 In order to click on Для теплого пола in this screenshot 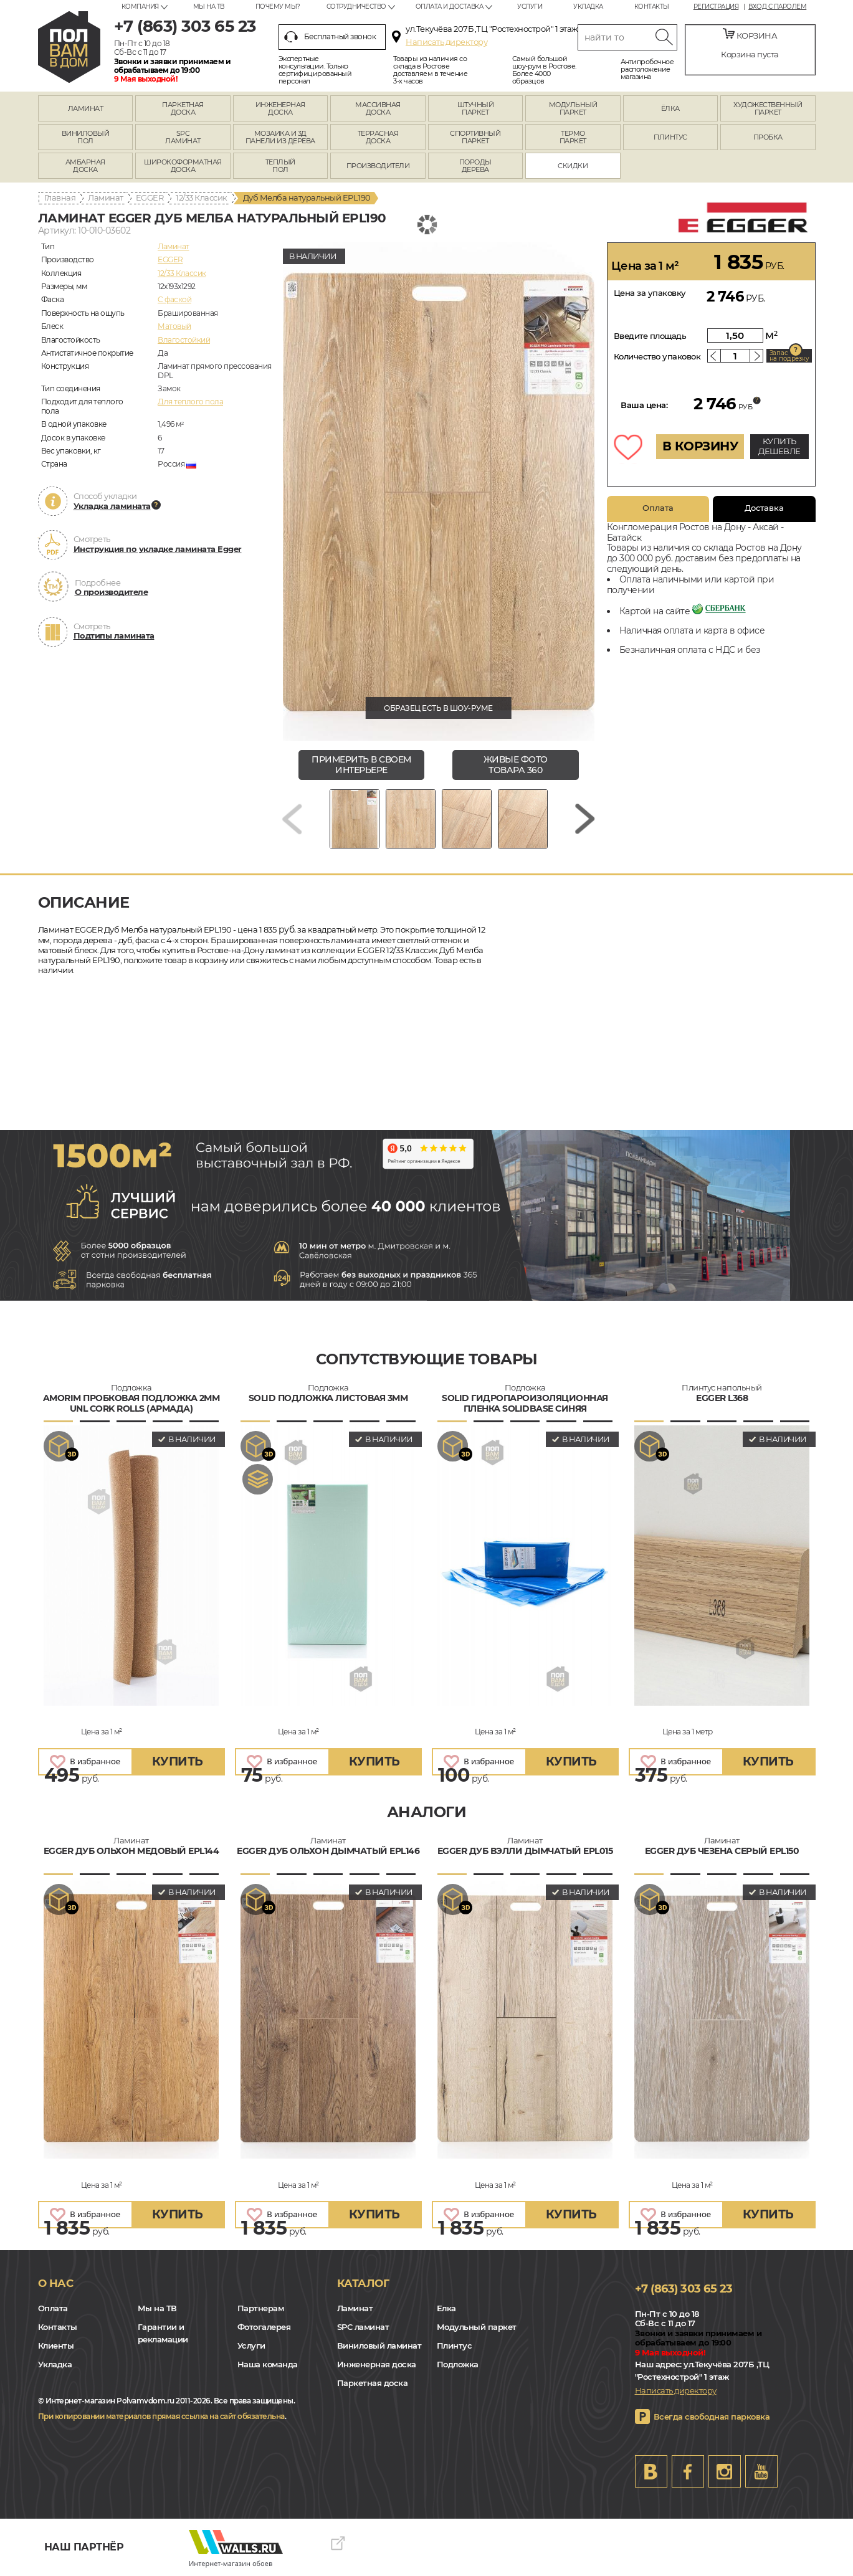, I will do `click(190, 401)`.